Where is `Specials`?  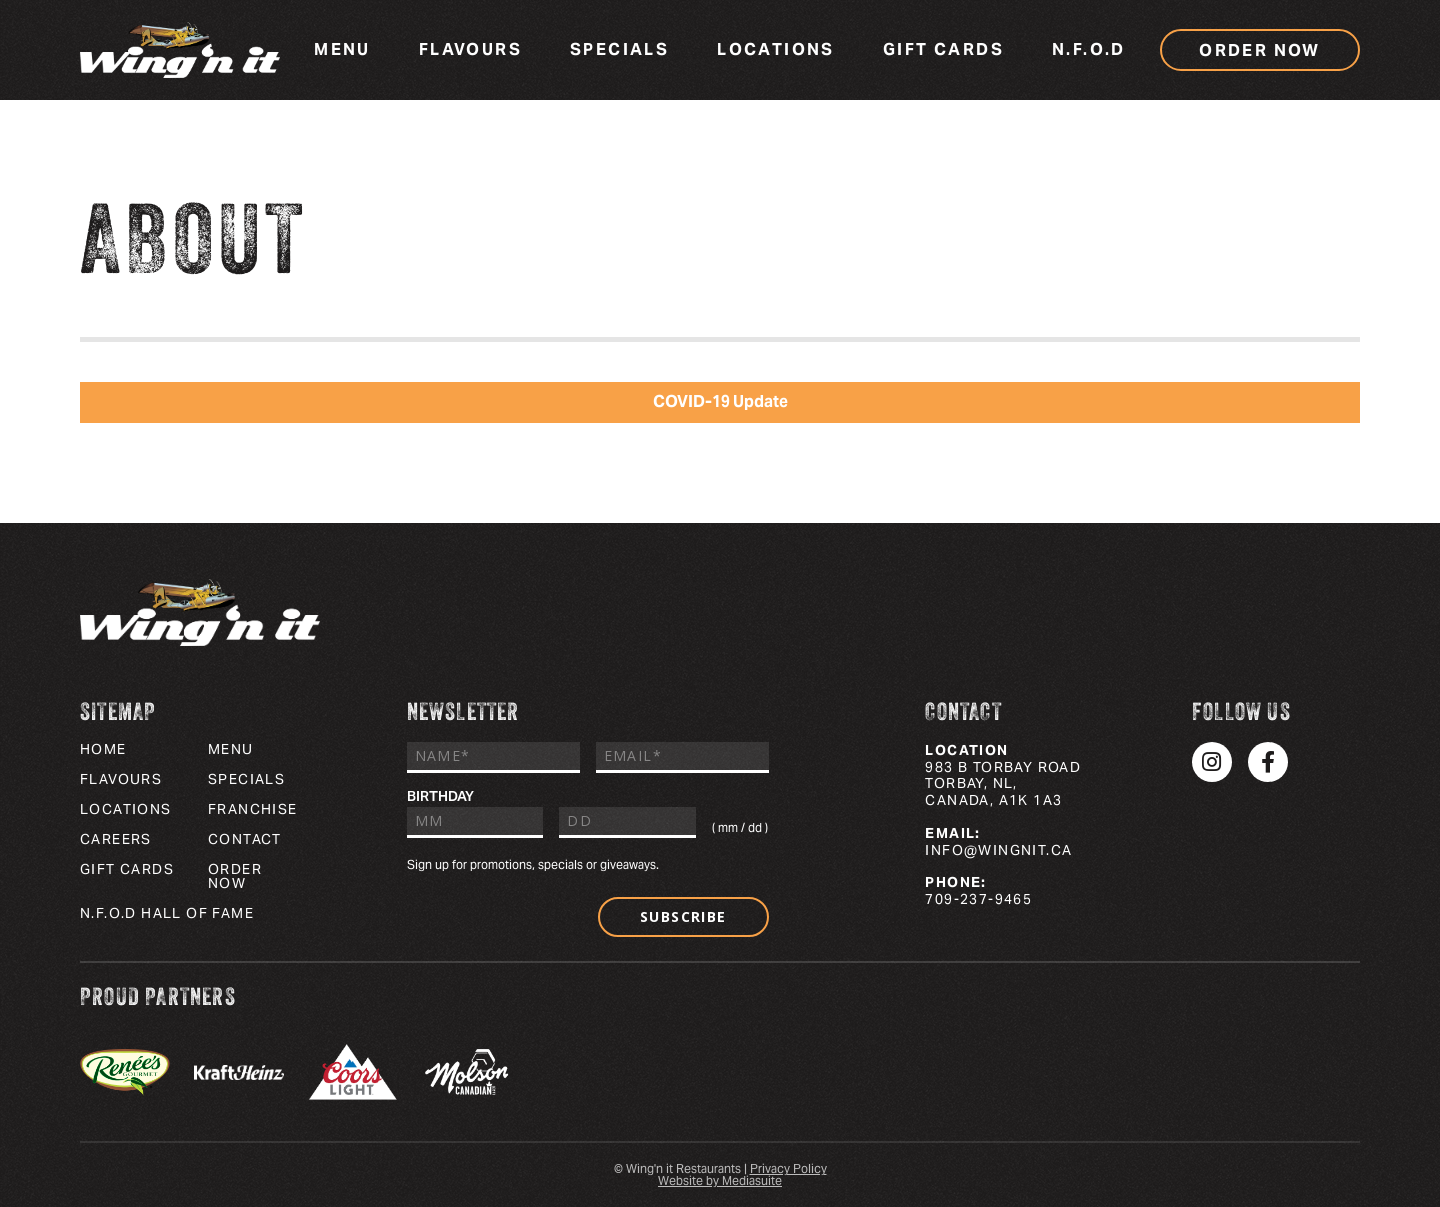
Specials is located at coordinates (619, 49).